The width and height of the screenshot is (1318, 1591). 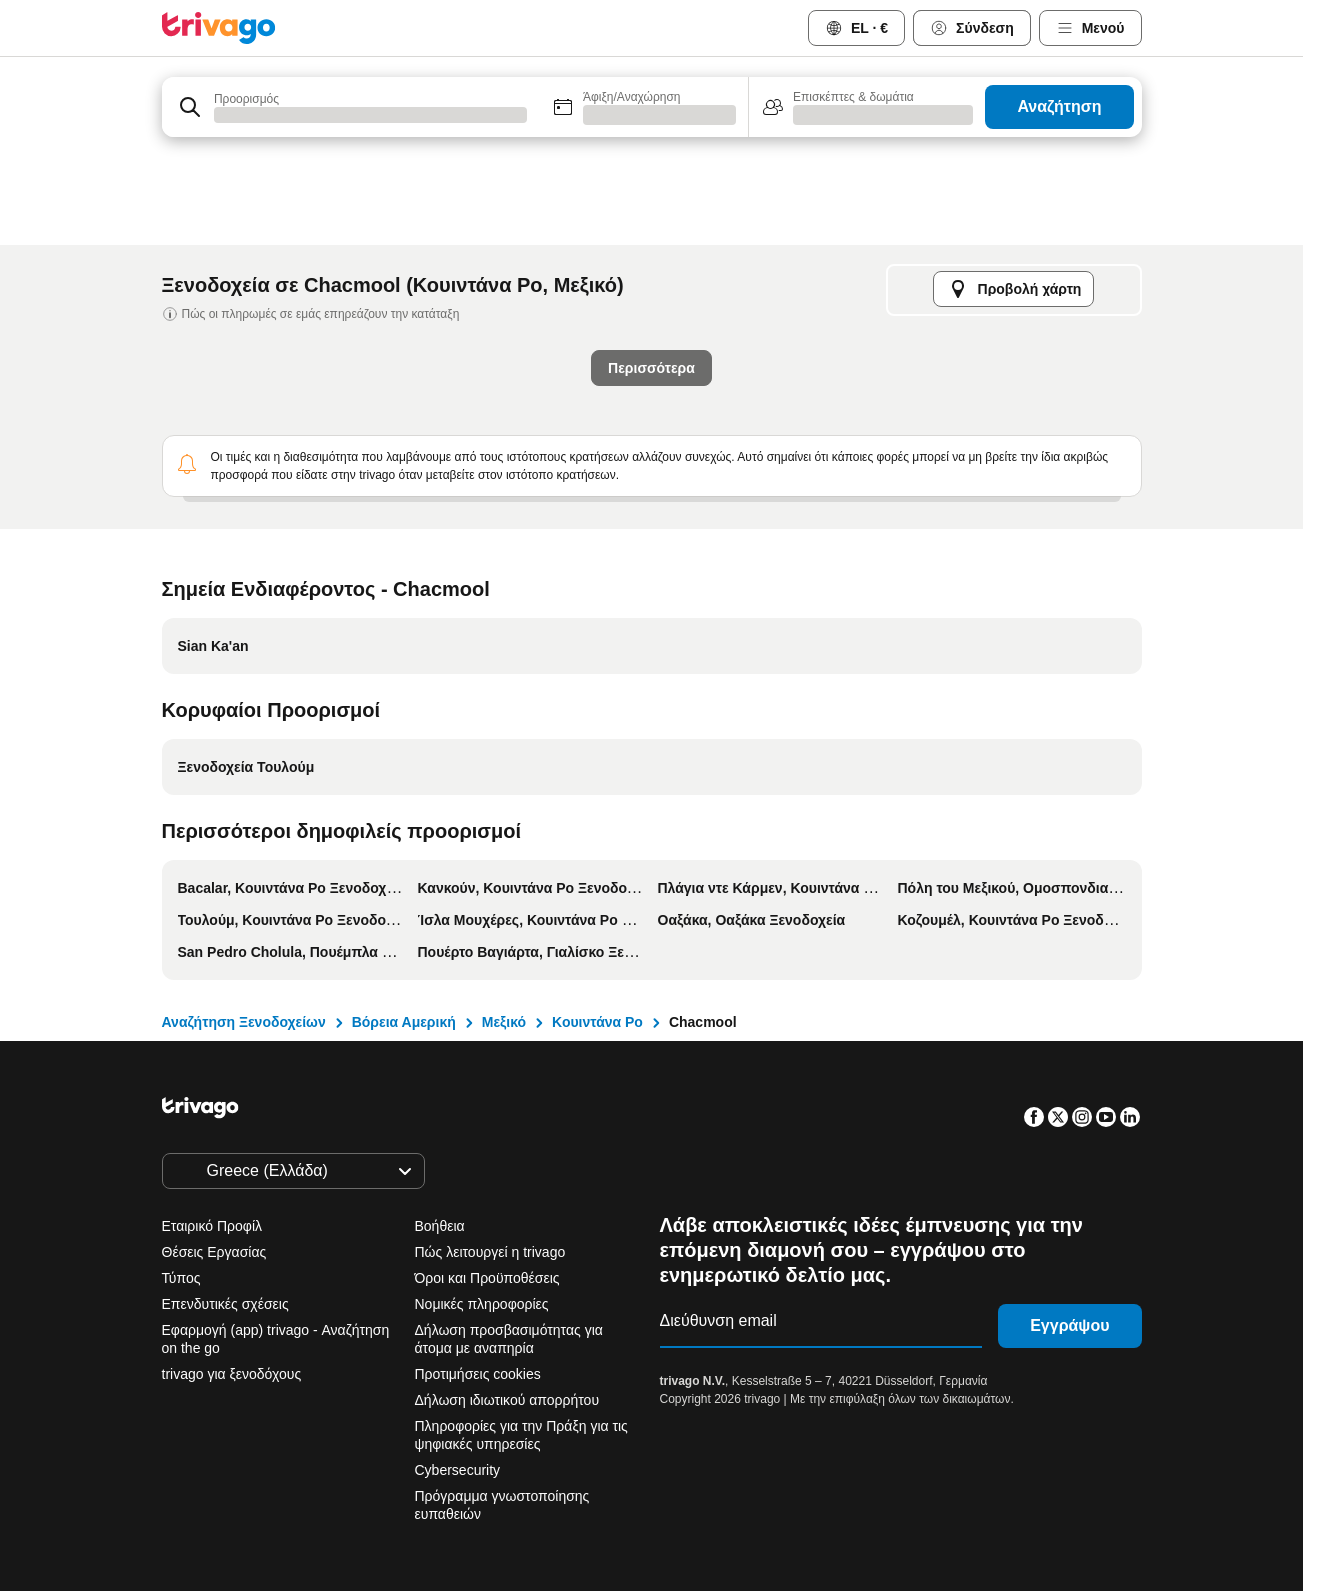 What do you see at coordinates (214, 1252) in the screenshot?
I see `Θέσεις Εργασίας` at bounding box center [214, 1252].